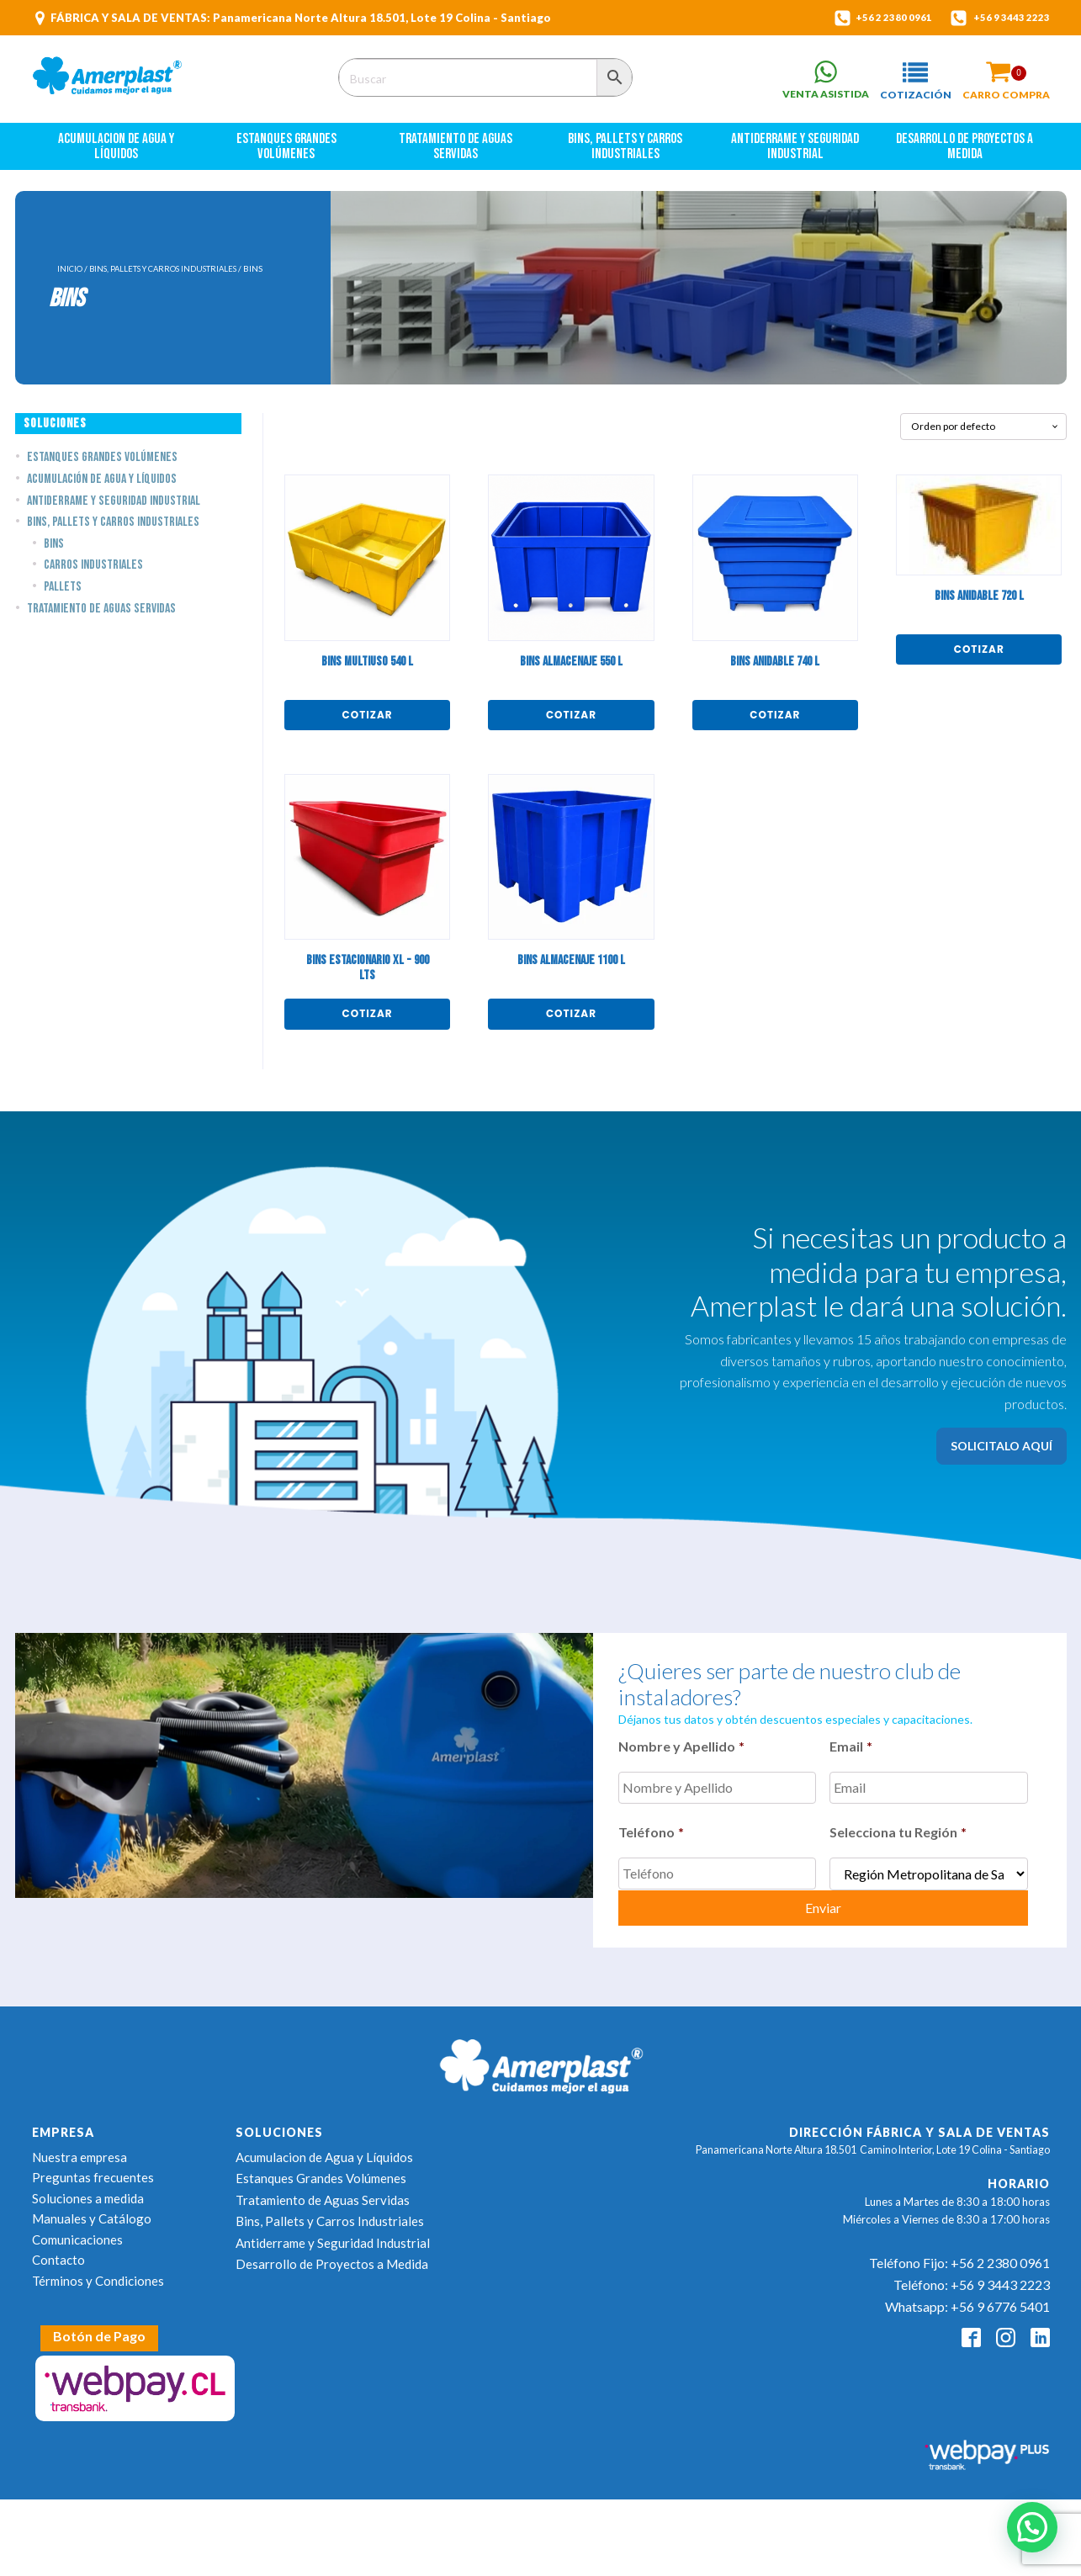 Image resolution: width=1081 pixels, height=2576 pixels. I want to click on Selecciona tu Región, so click(898, 1833).